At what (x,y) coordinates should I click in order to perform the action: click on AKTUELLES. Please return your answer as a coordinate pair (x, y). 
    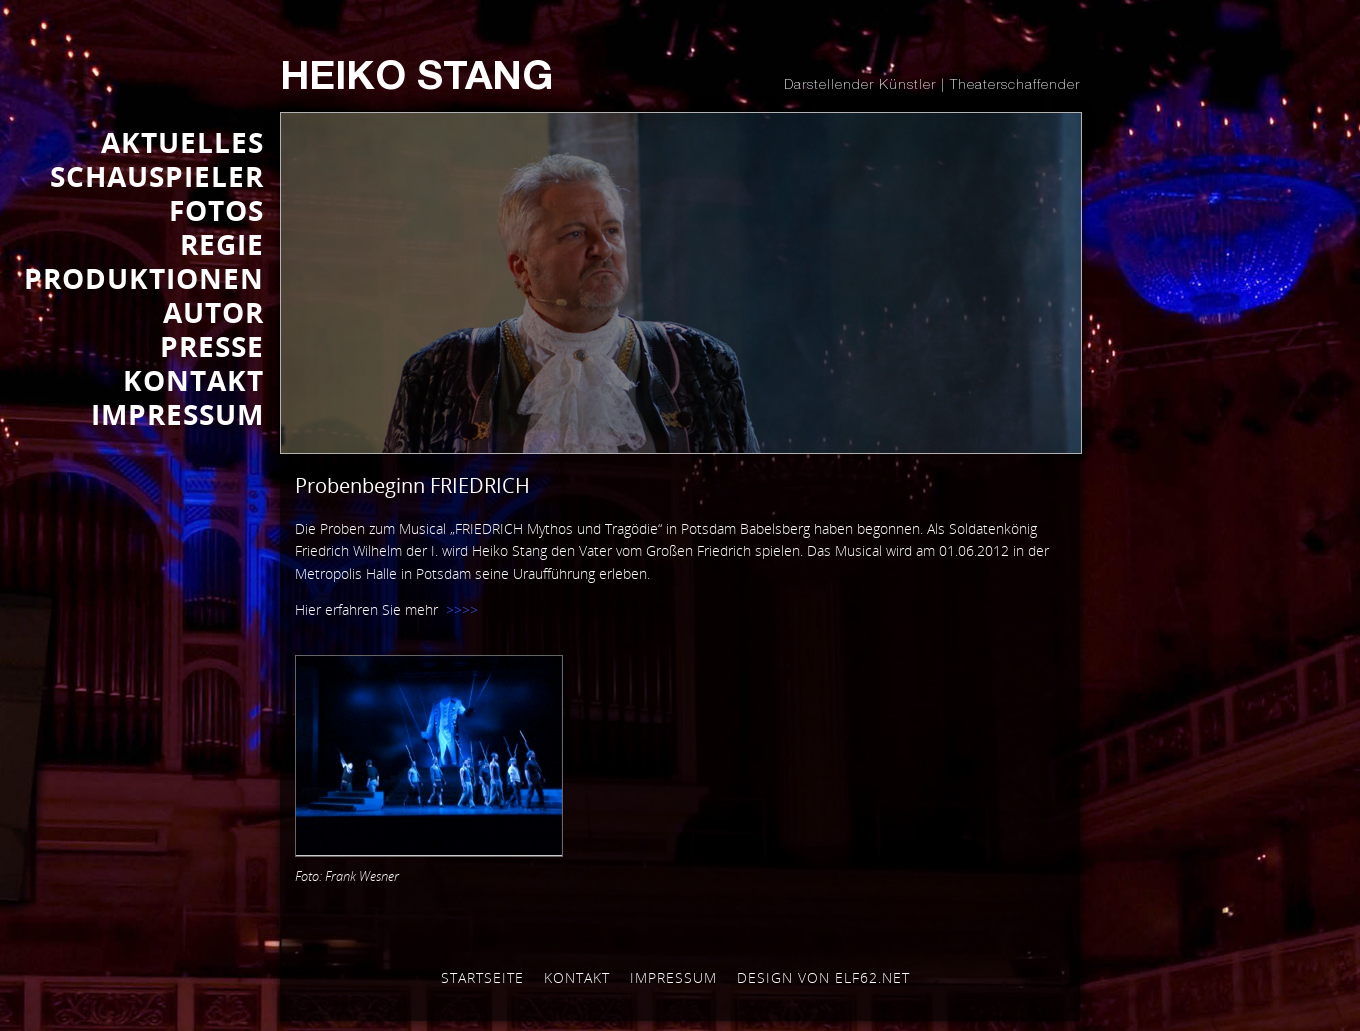
    Looking at the image, I should click on (182, 142).